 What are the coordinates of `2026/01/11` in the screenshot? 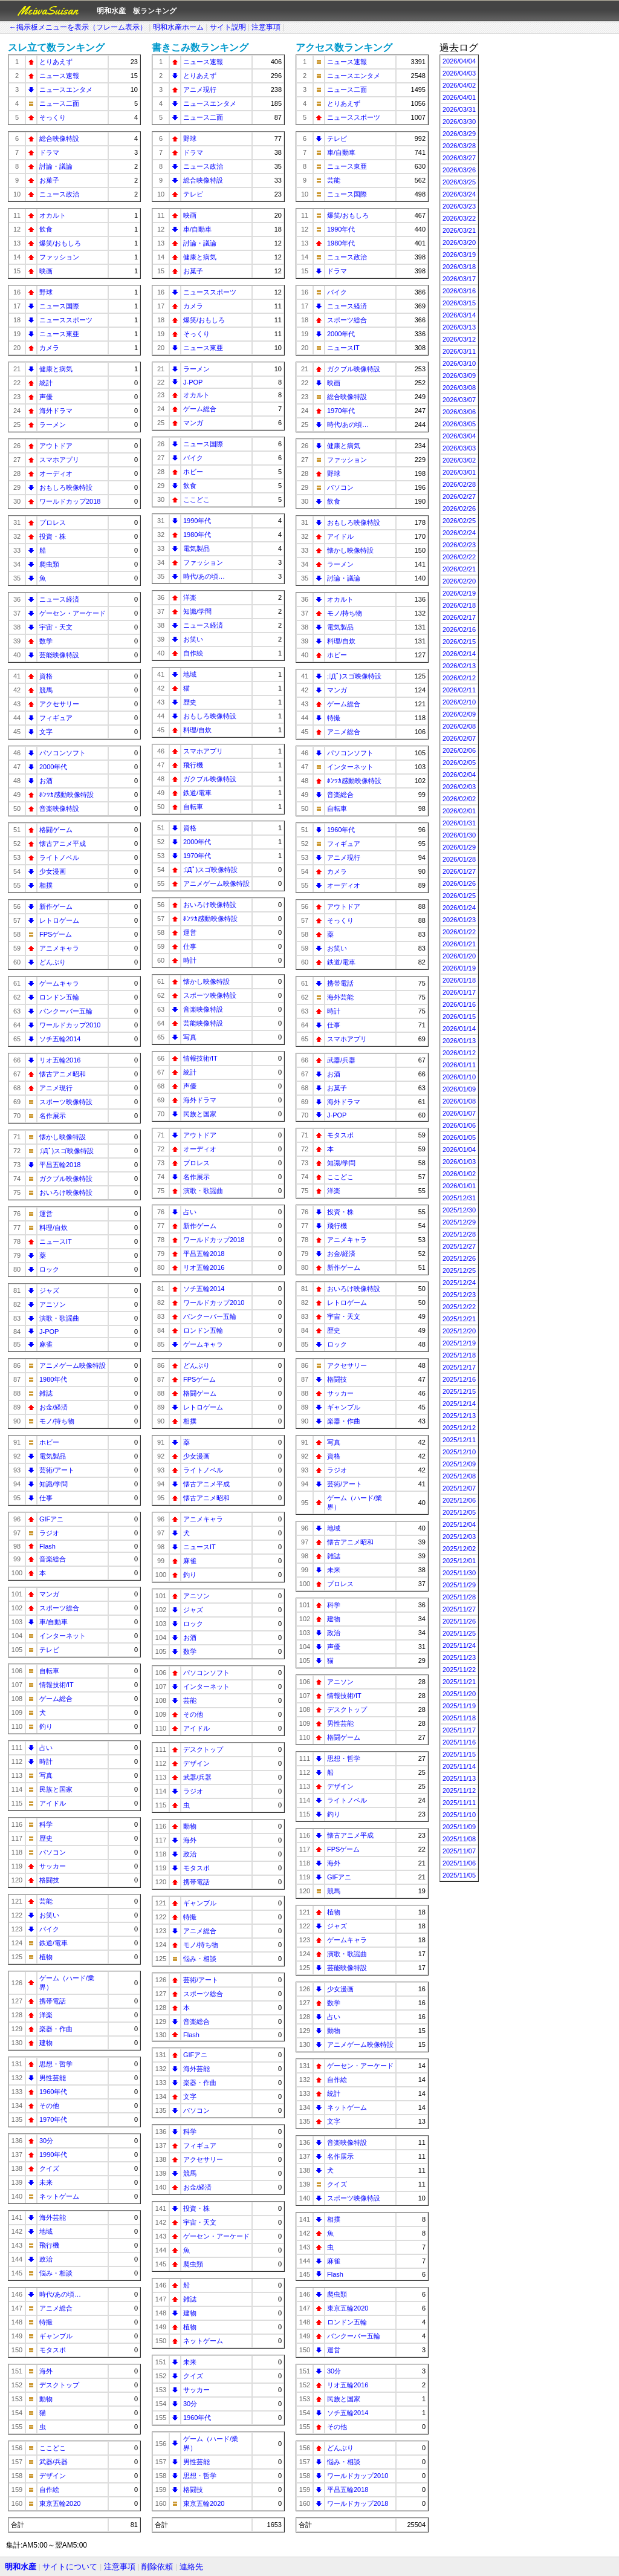 It's located at (459, 1064).